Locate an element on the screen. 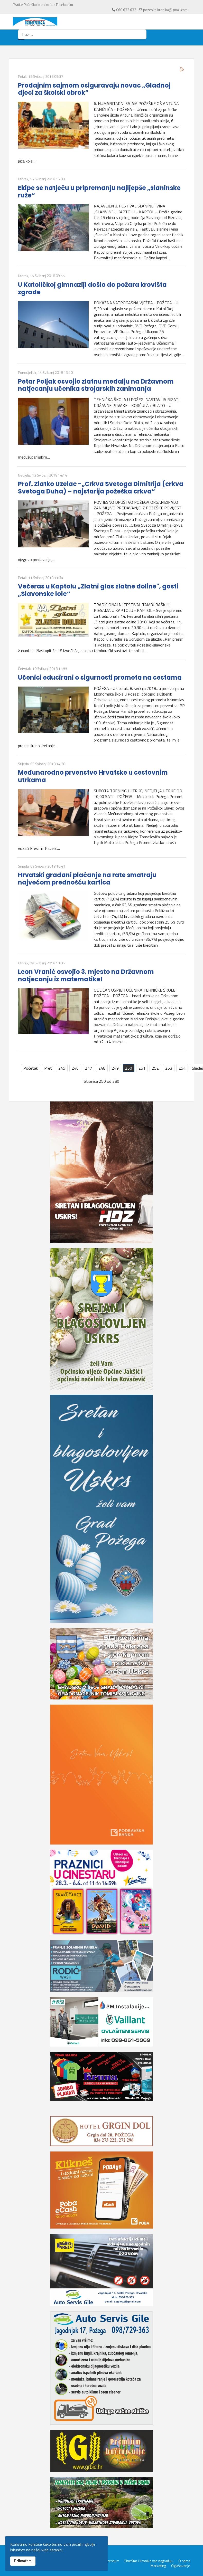  Petar Poljak osvojio zlatnu medalju na Državnom natjecanju učenika strojarskih zanimanja is located at coordinates (96, 385).